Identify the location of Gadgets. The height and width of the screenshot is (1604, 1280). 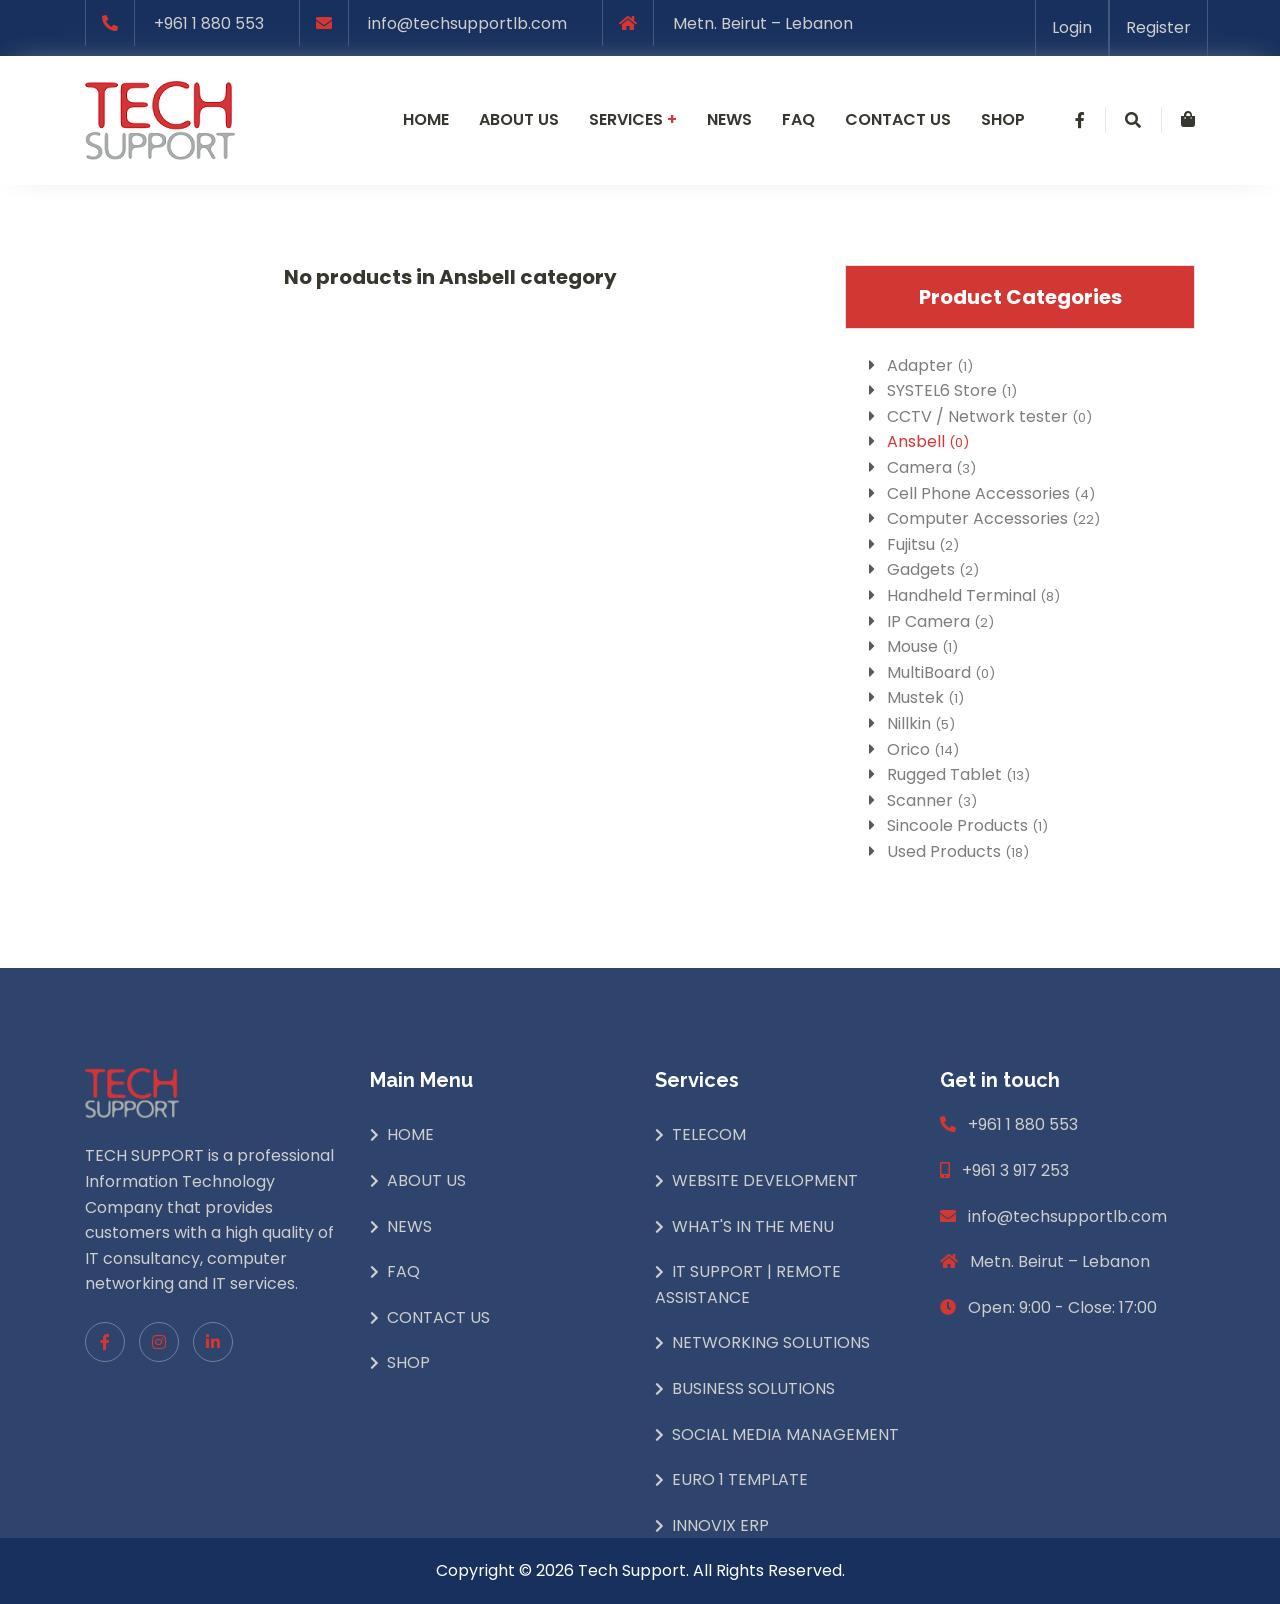
(933, 569).